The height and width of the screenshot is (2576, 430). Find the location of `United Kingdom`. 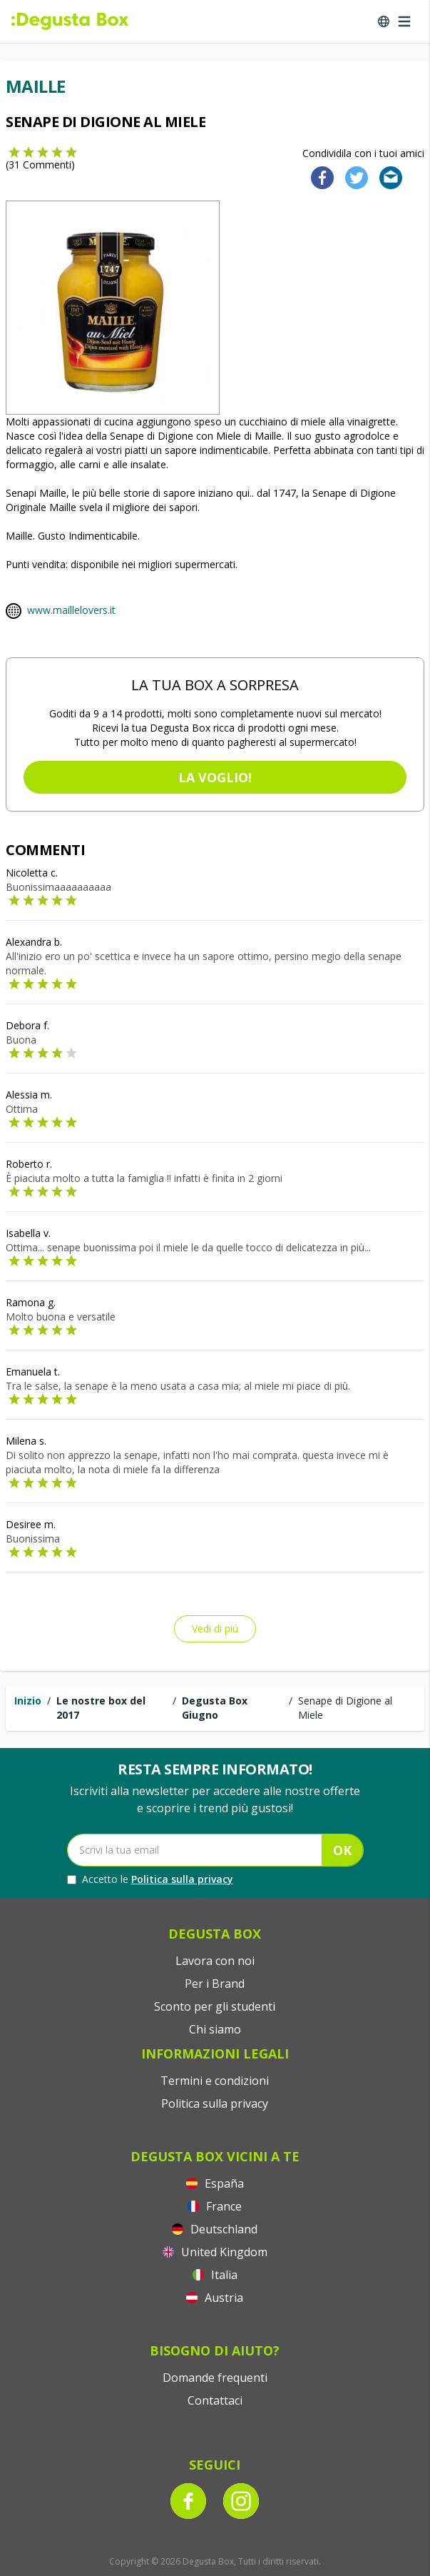

United Kingdom is located at coordinates (215, 2252).